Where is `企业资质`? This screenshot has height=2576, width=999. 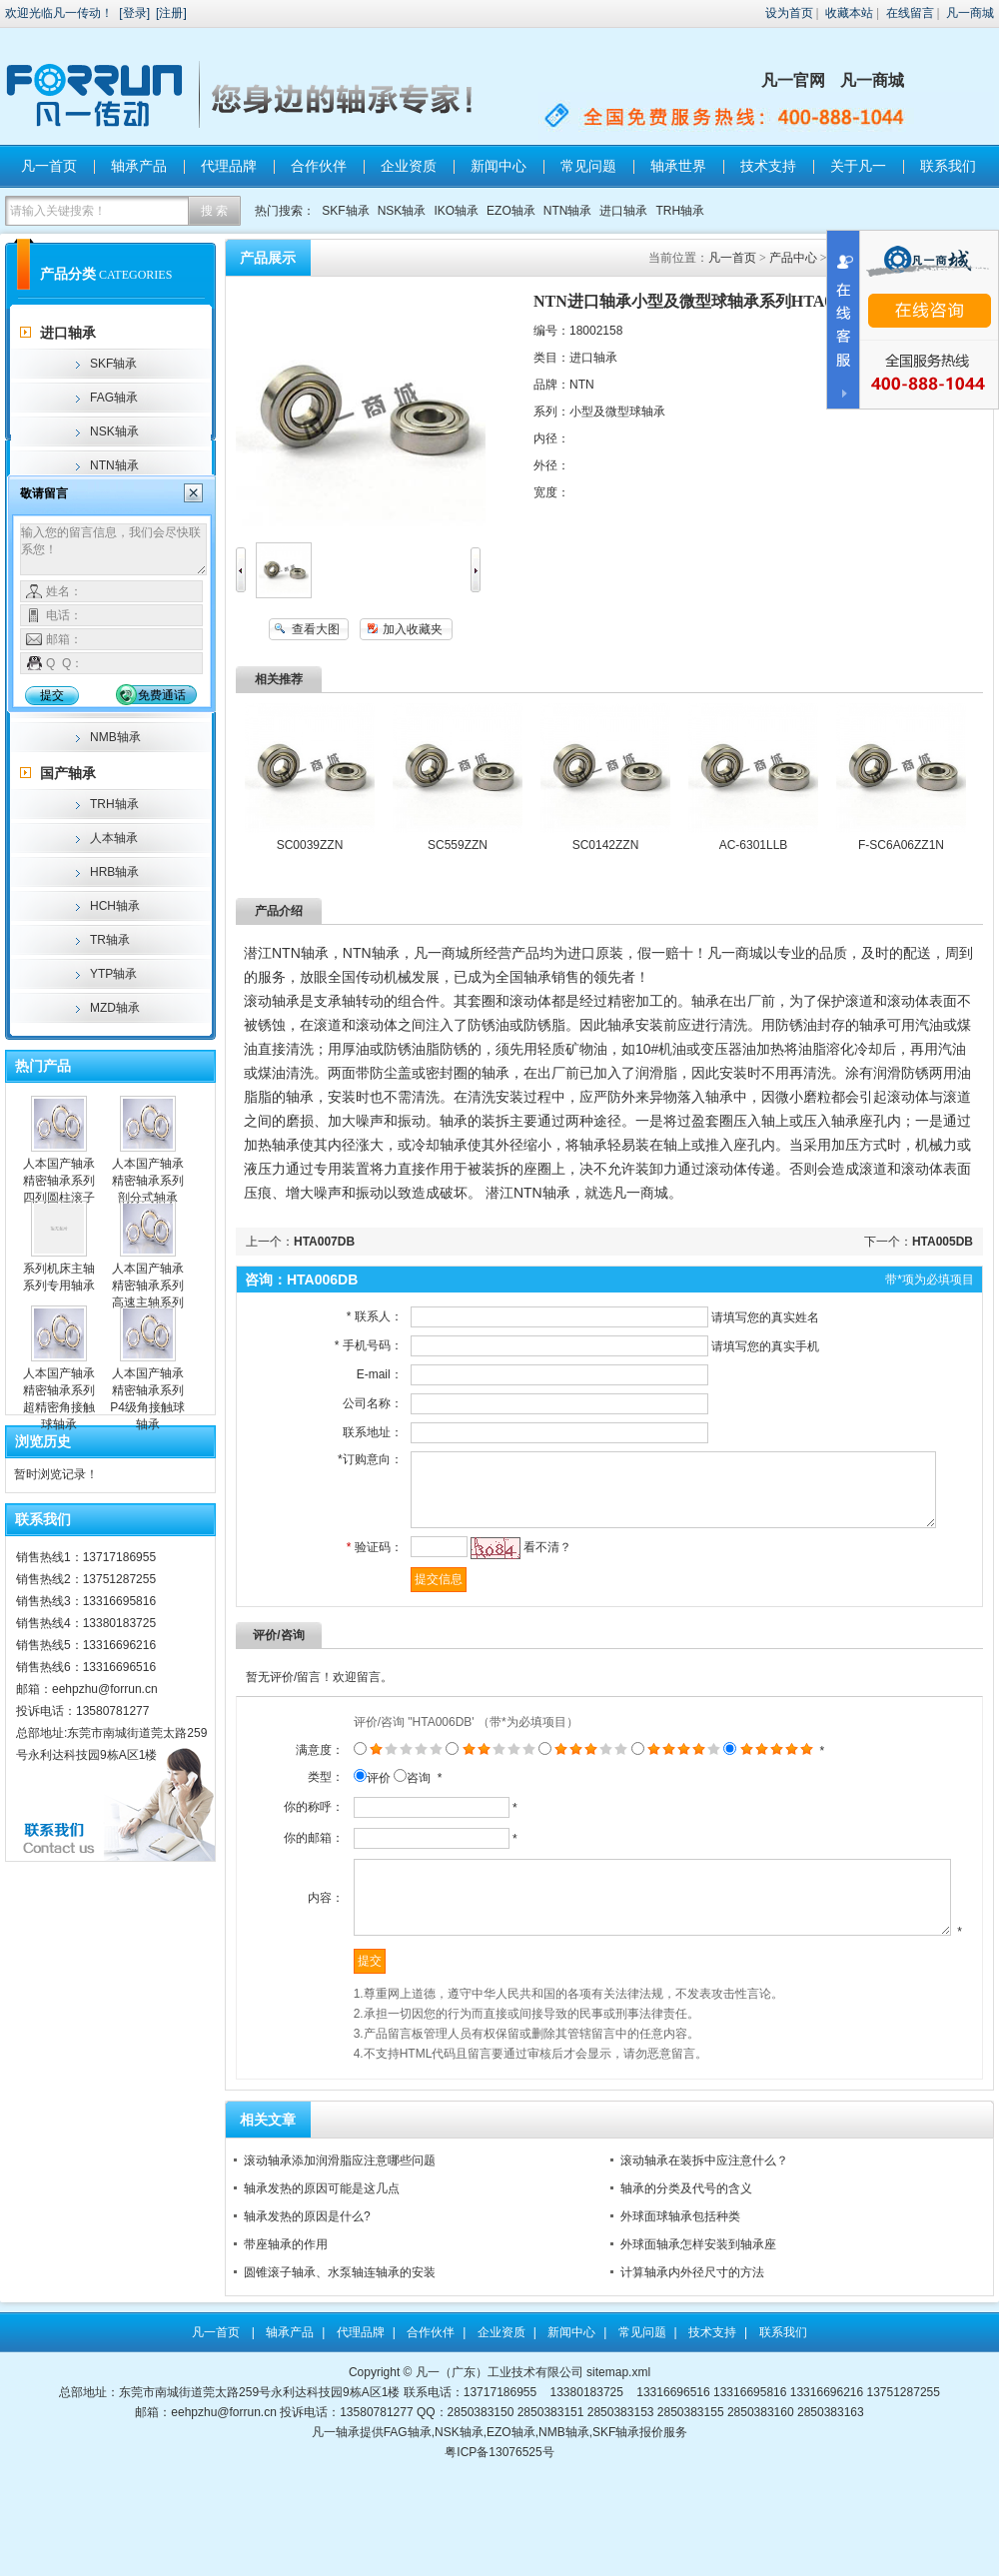
企业资质 is located at coordinates (409, 166).